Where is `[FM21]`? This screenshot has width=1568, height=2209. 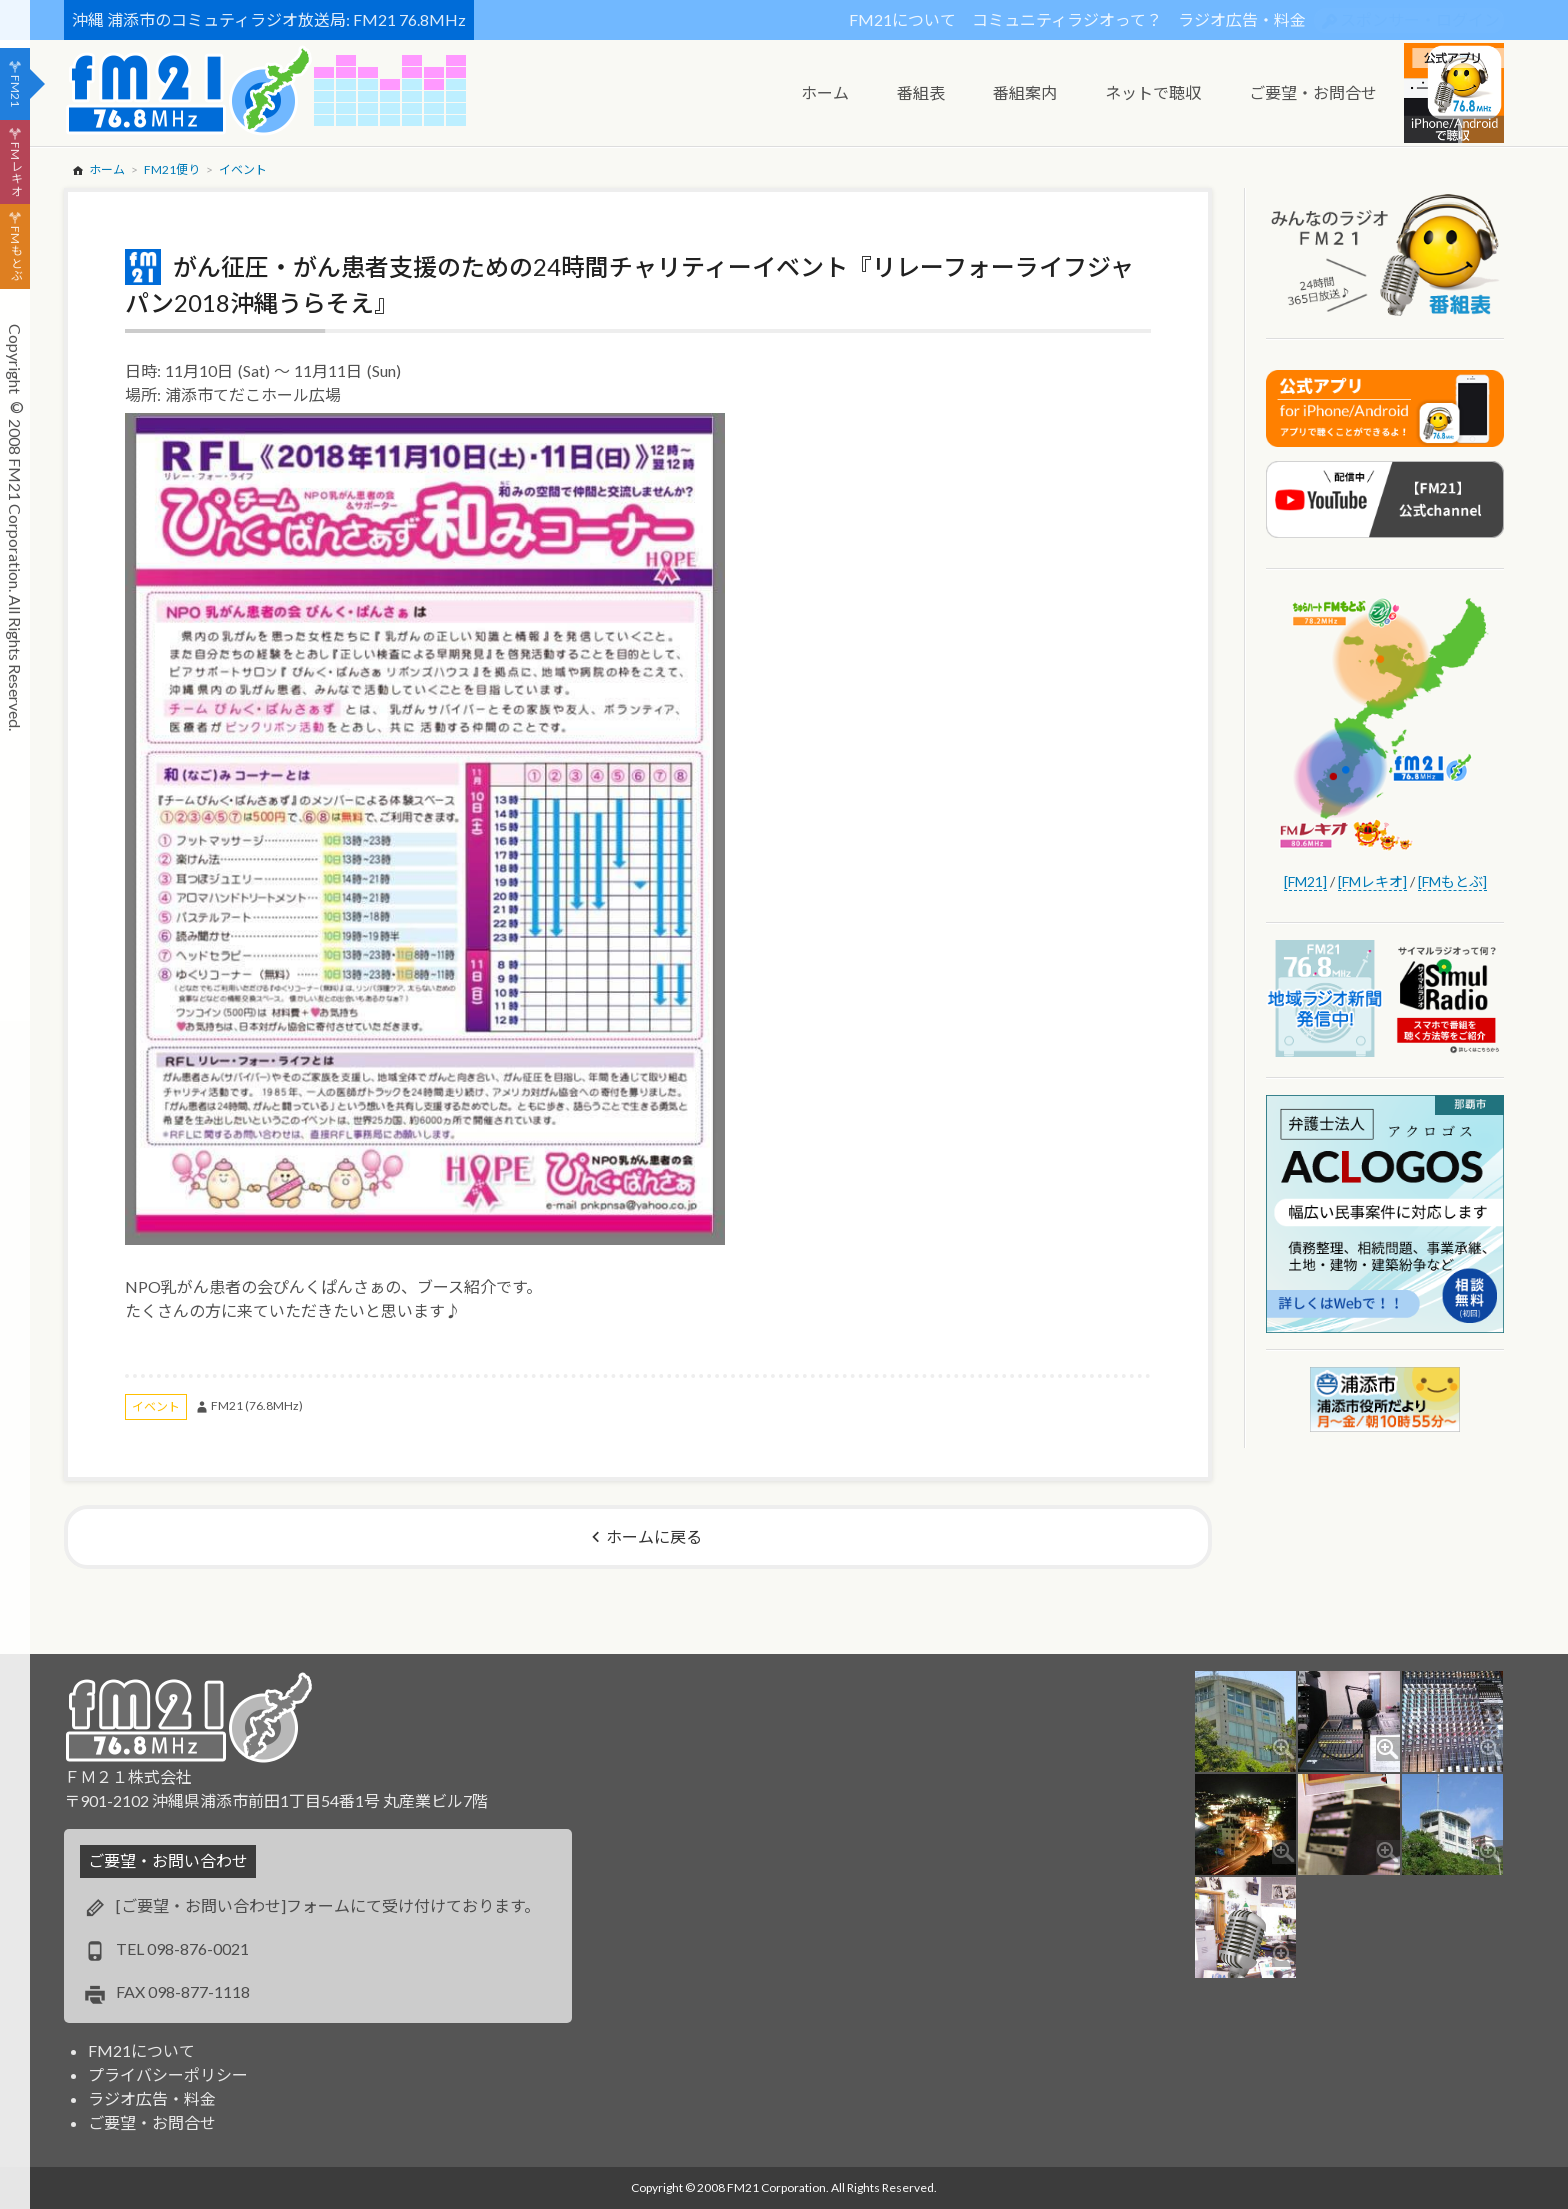 [FM21] is located at coordinates (1305, 881).